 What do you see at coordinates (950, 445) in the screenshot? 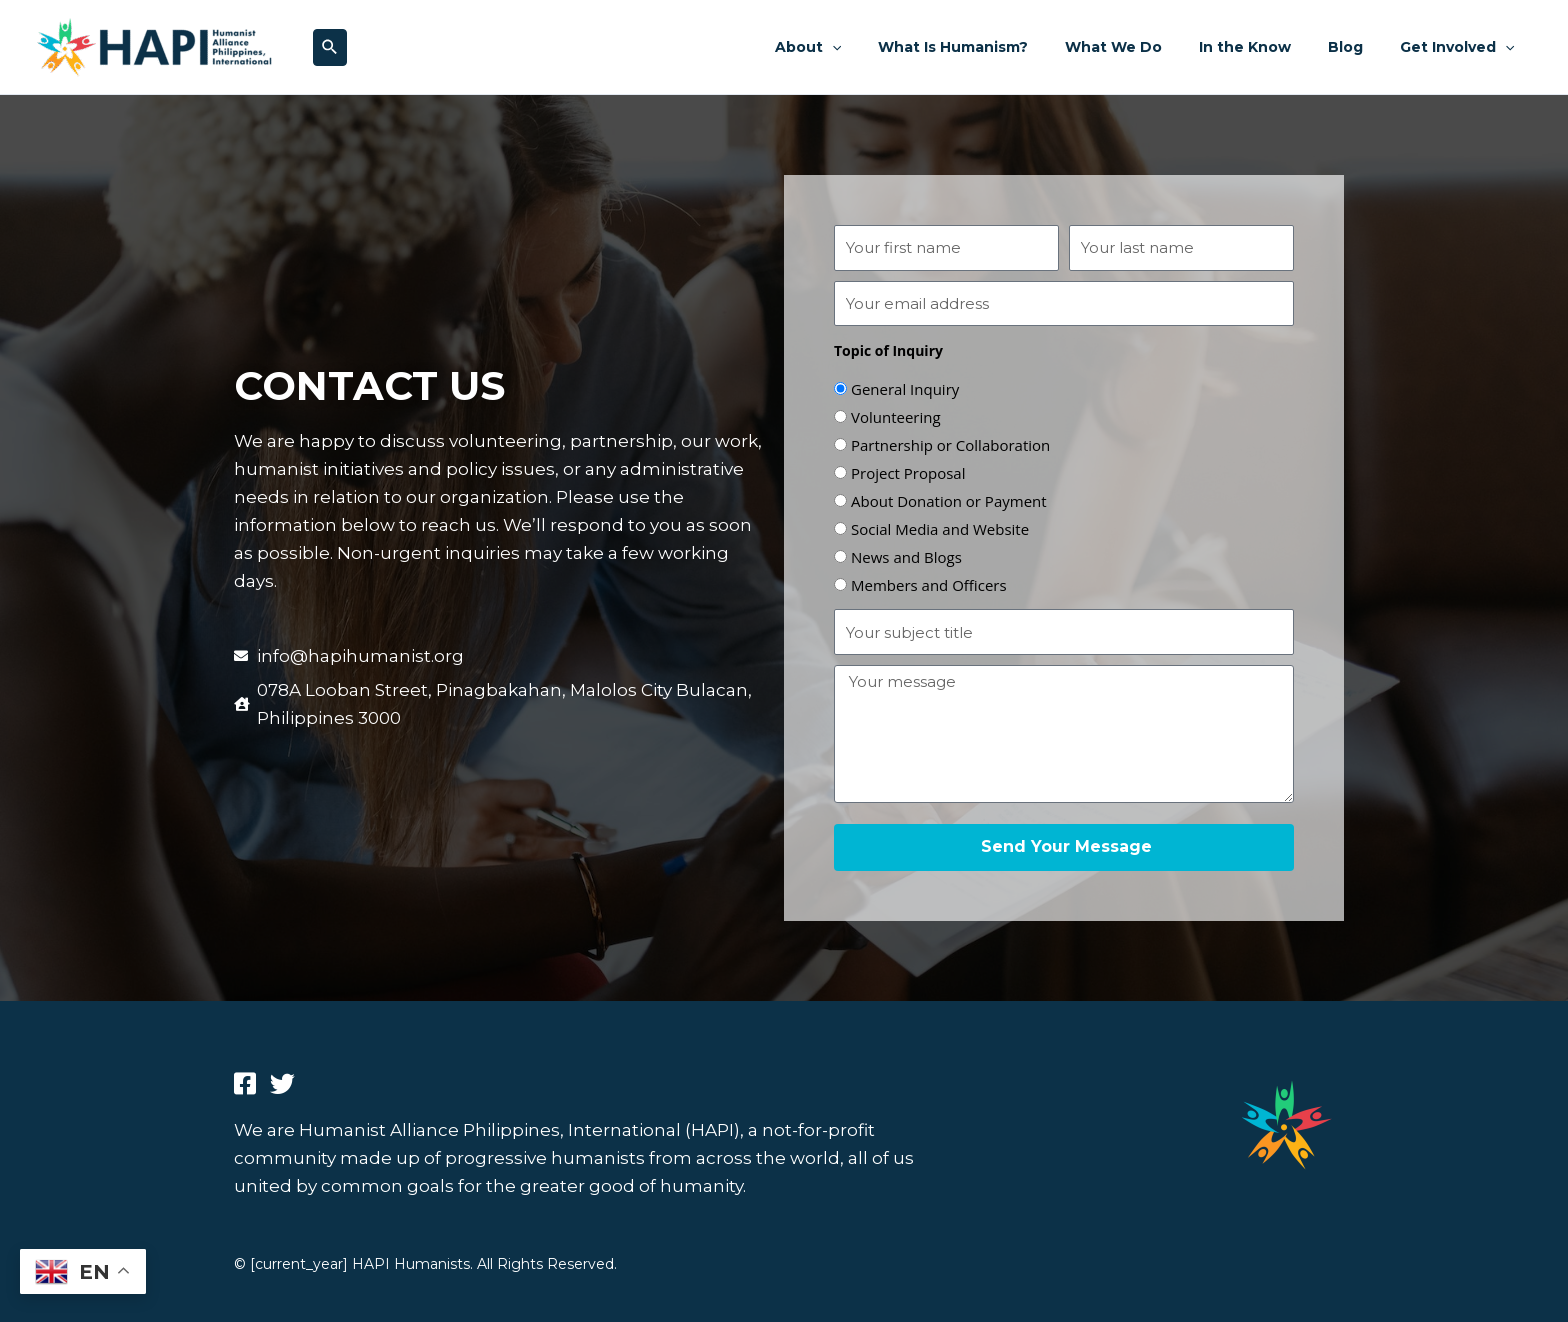
I see `Partnership or Collaboration` at bounding box center [950, 445].